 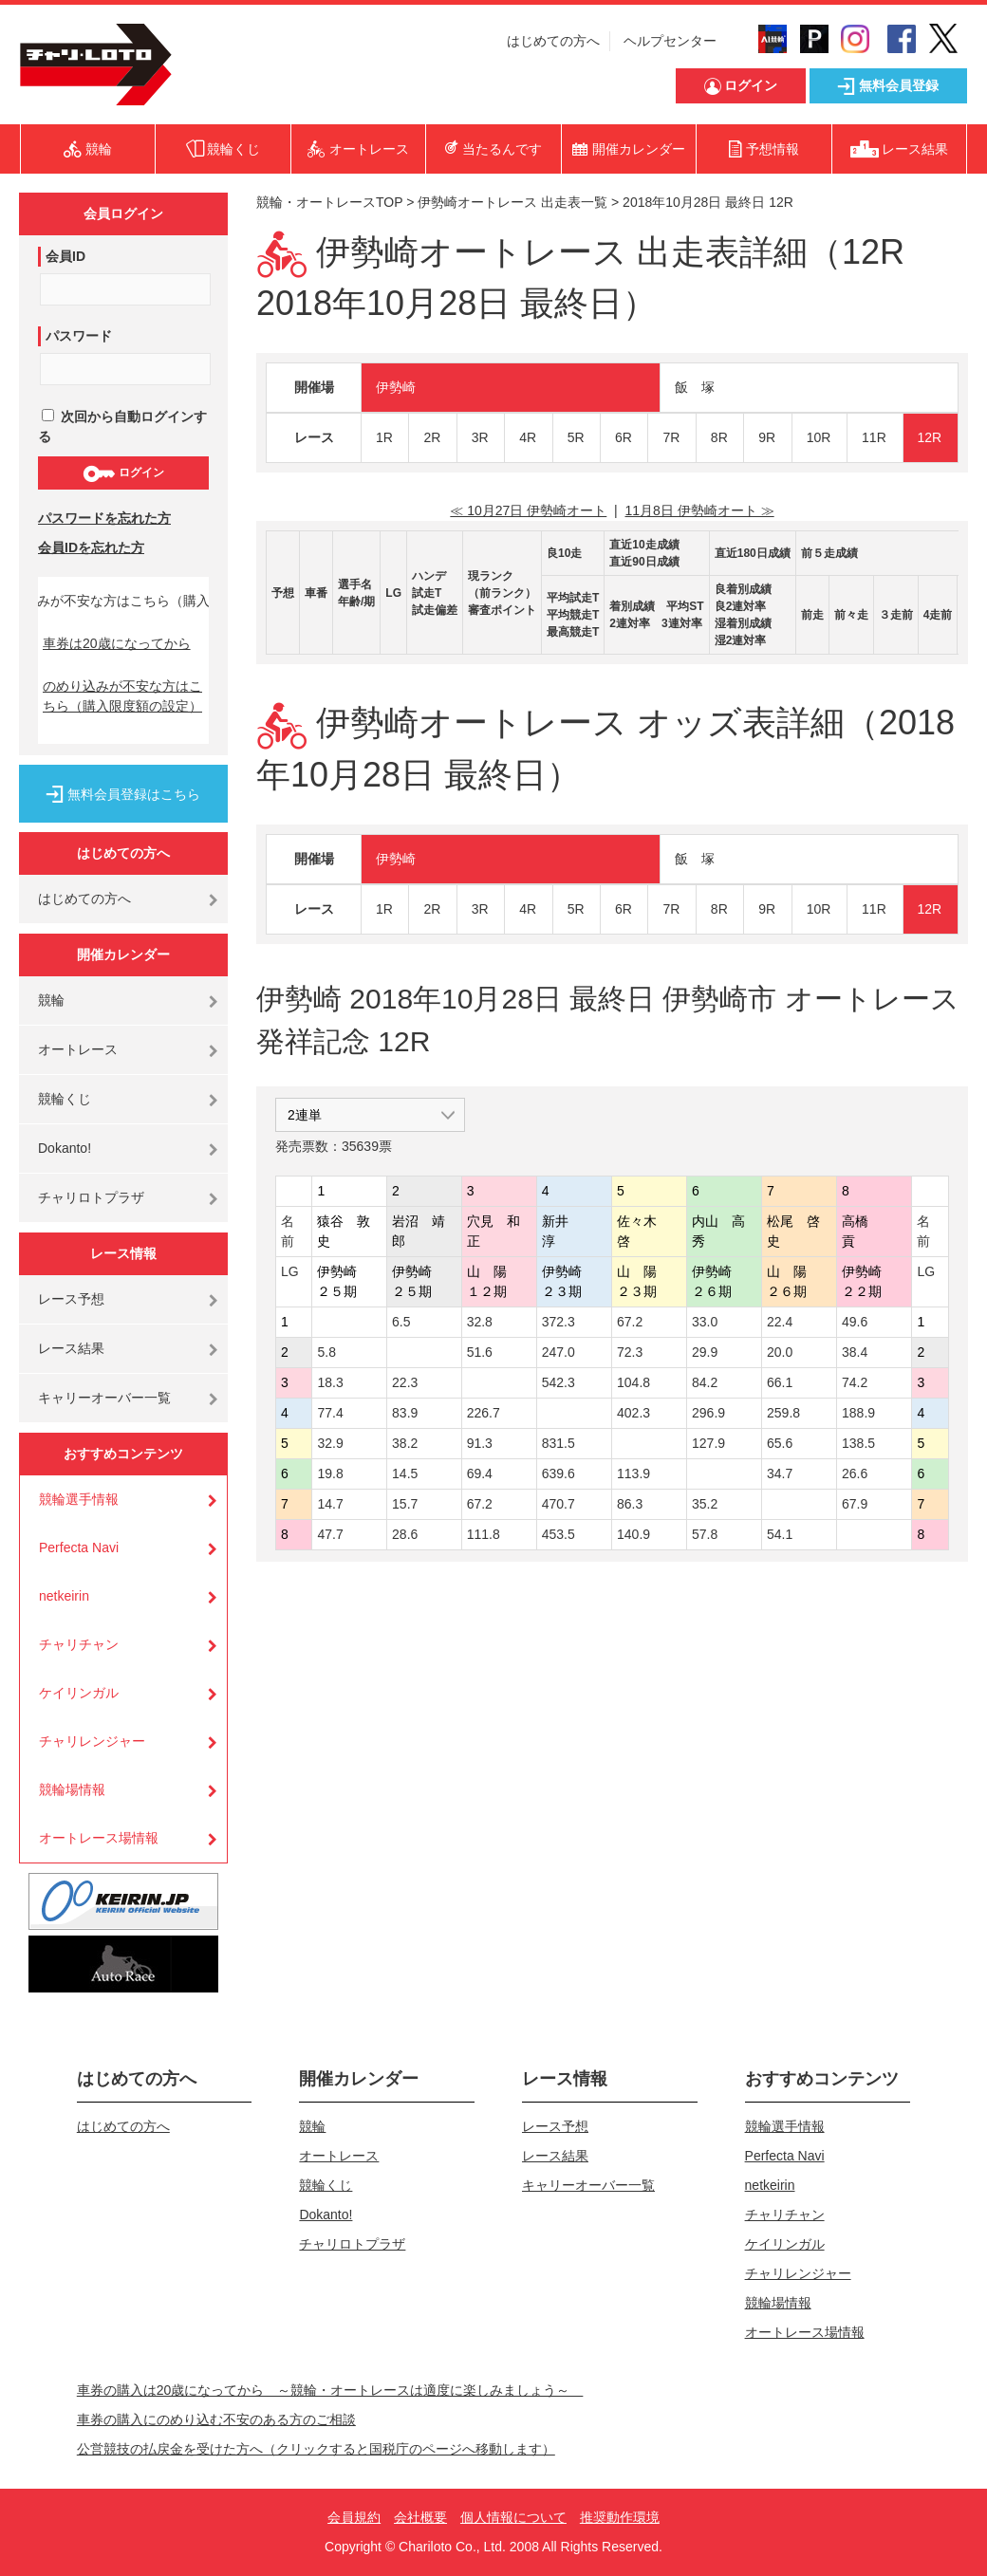 What do you see at coordinates (719, 437) in the screenshot?
I see `8R` at bounding box center [719, 437].